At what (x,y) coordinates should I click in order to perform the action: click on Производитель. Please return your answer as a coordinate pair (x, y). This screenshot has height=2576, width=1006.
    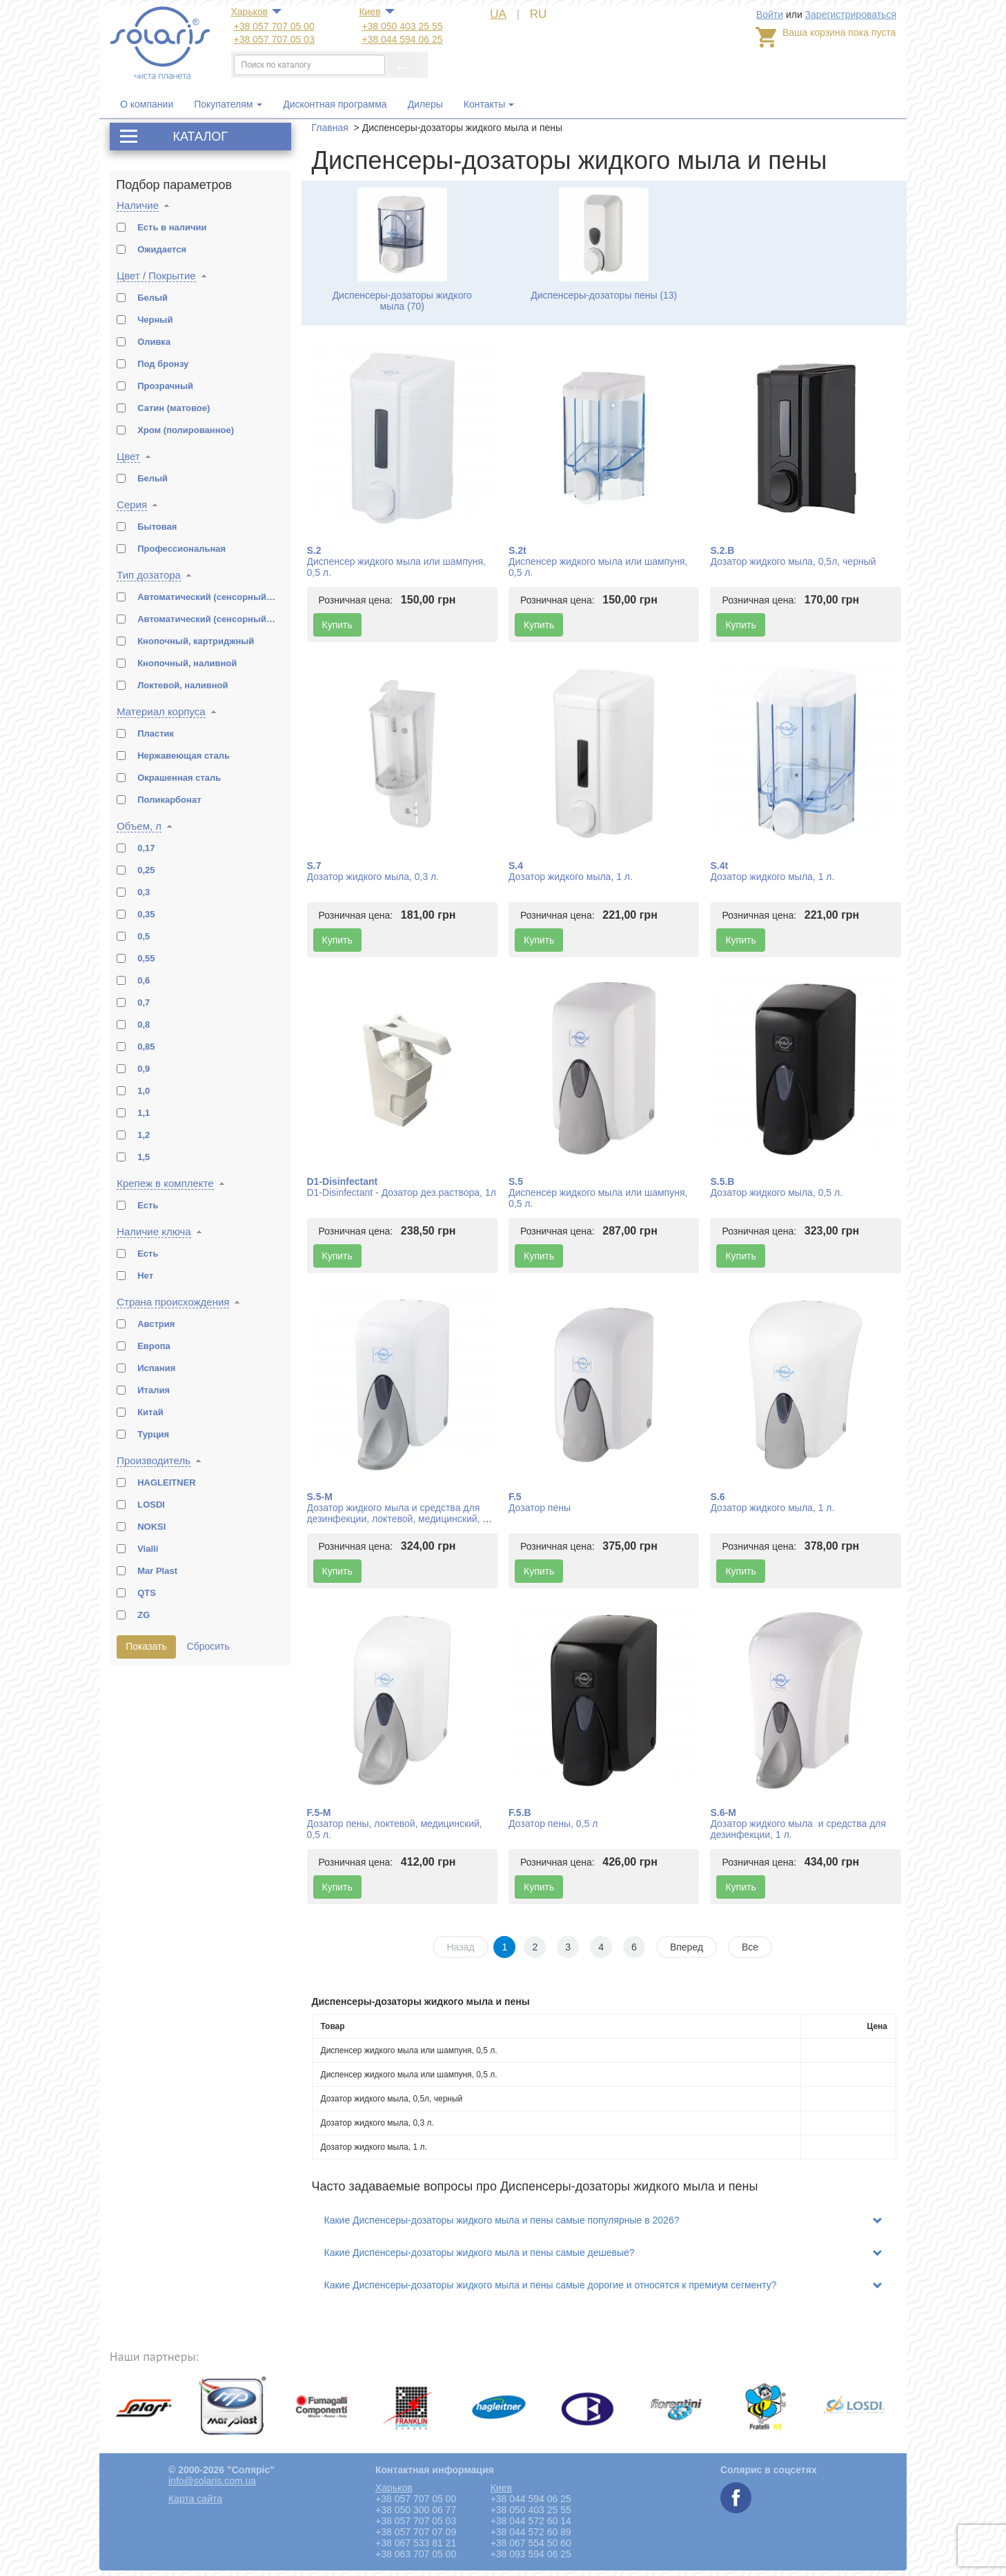
    Looking at the image, I should click on (153, 1460).